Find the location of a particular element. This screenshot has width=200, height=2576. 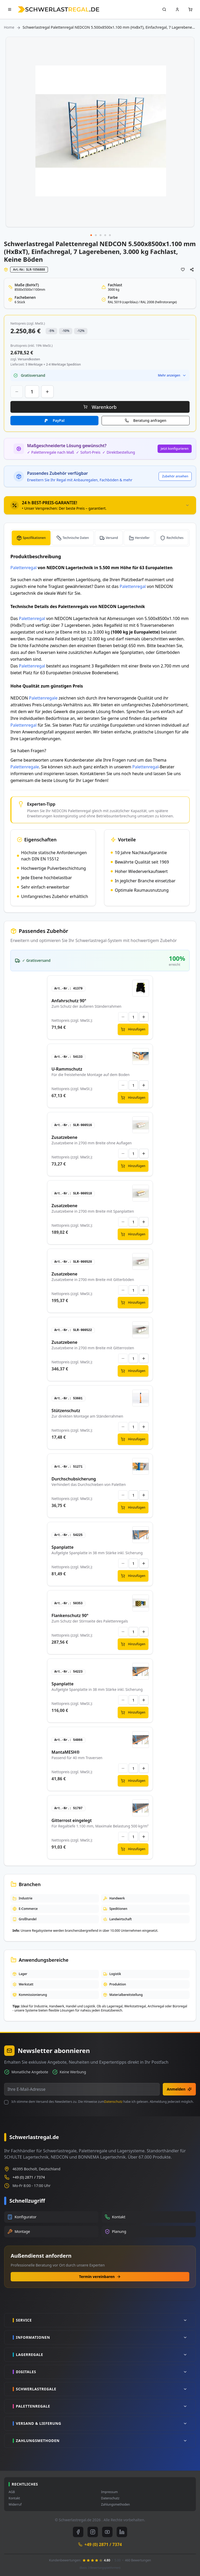

AGB is located at coordinates (12, 2492).